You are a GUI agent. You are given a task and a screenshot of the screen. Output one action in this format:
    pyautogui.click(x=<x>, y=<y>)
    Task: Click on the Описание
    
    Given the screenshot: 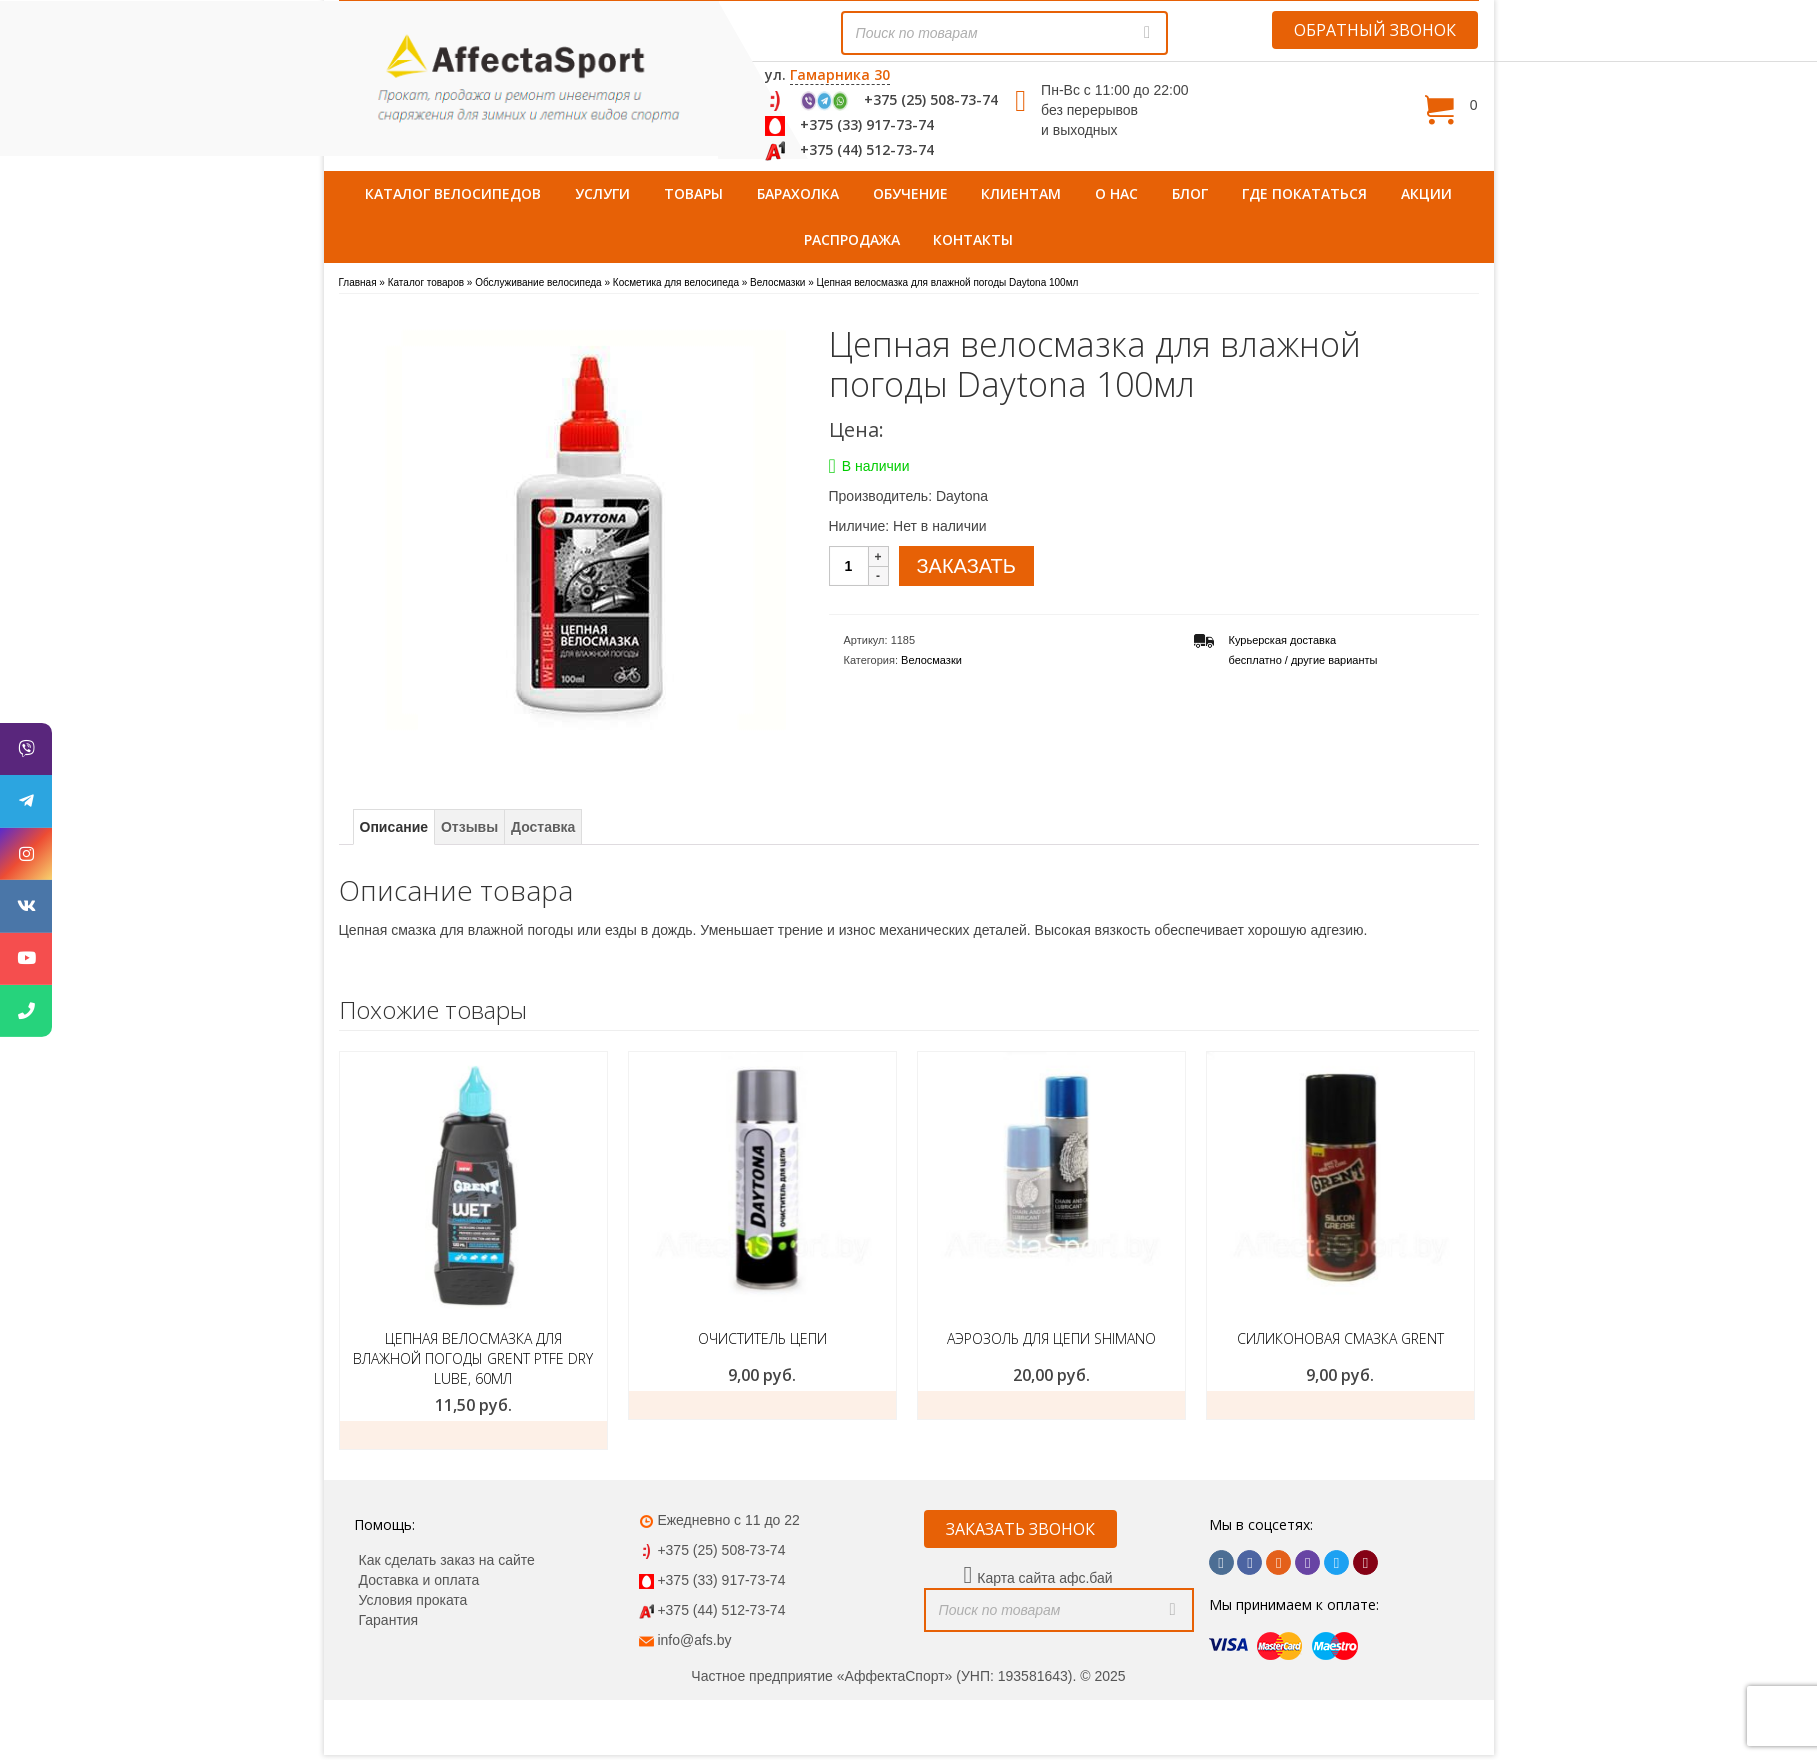 What is the action you would take?
    pyautogui.click(x=394, y=827)
    